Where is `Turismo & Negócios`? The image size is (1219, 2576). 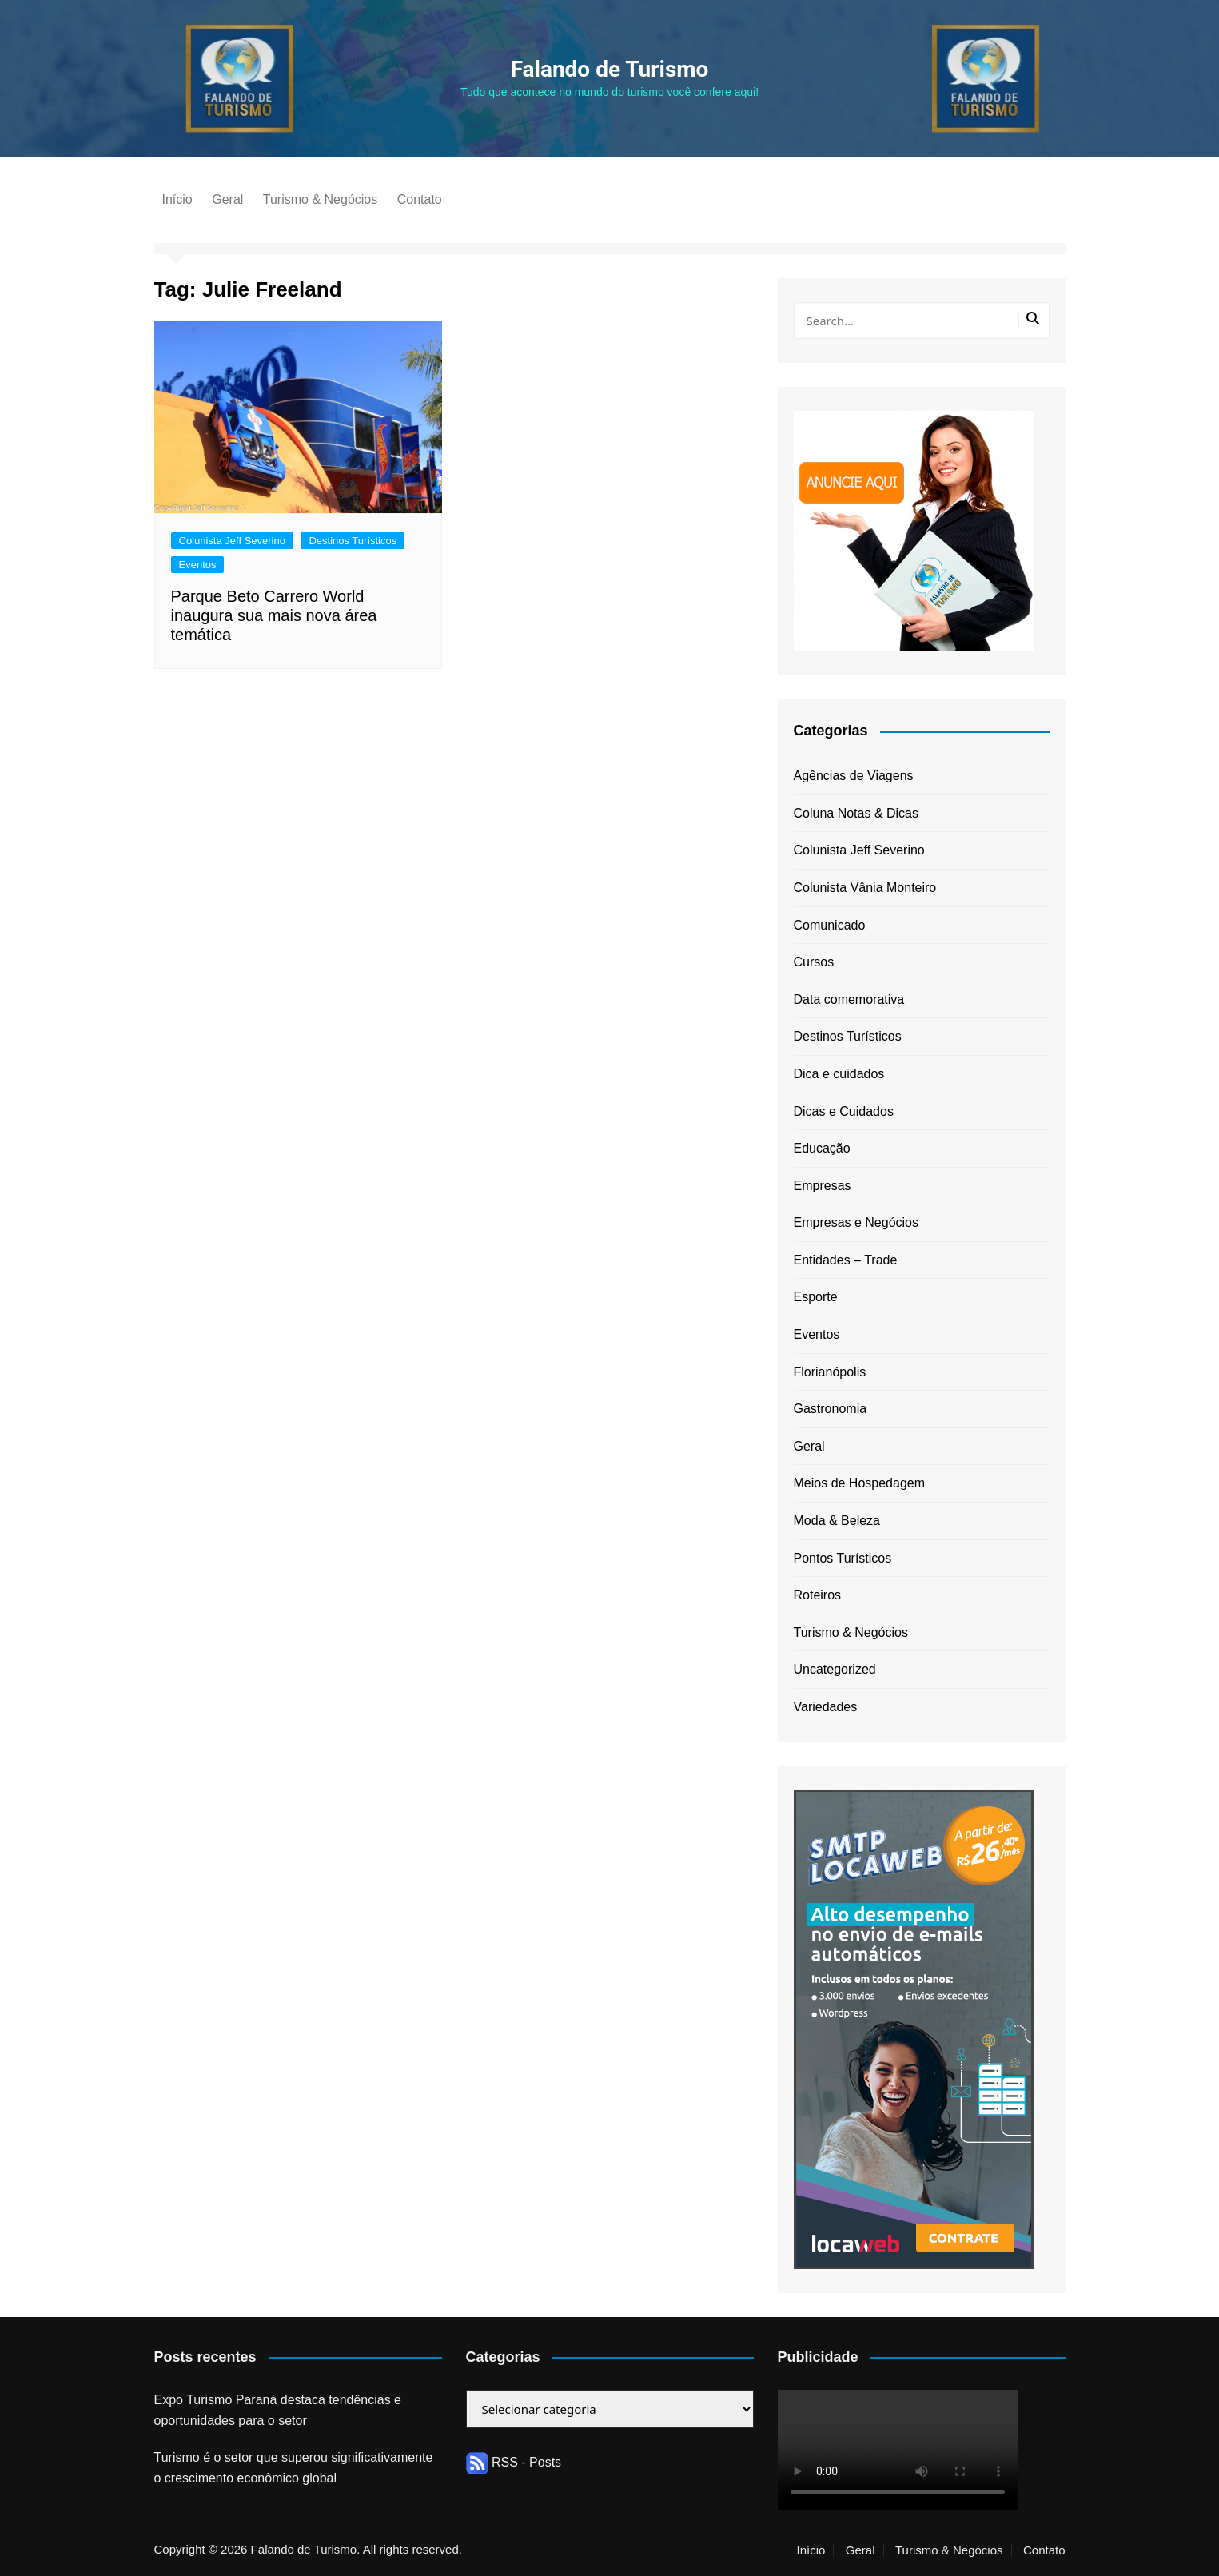 Turismo & Negócios is located at coordinates (320, 199).